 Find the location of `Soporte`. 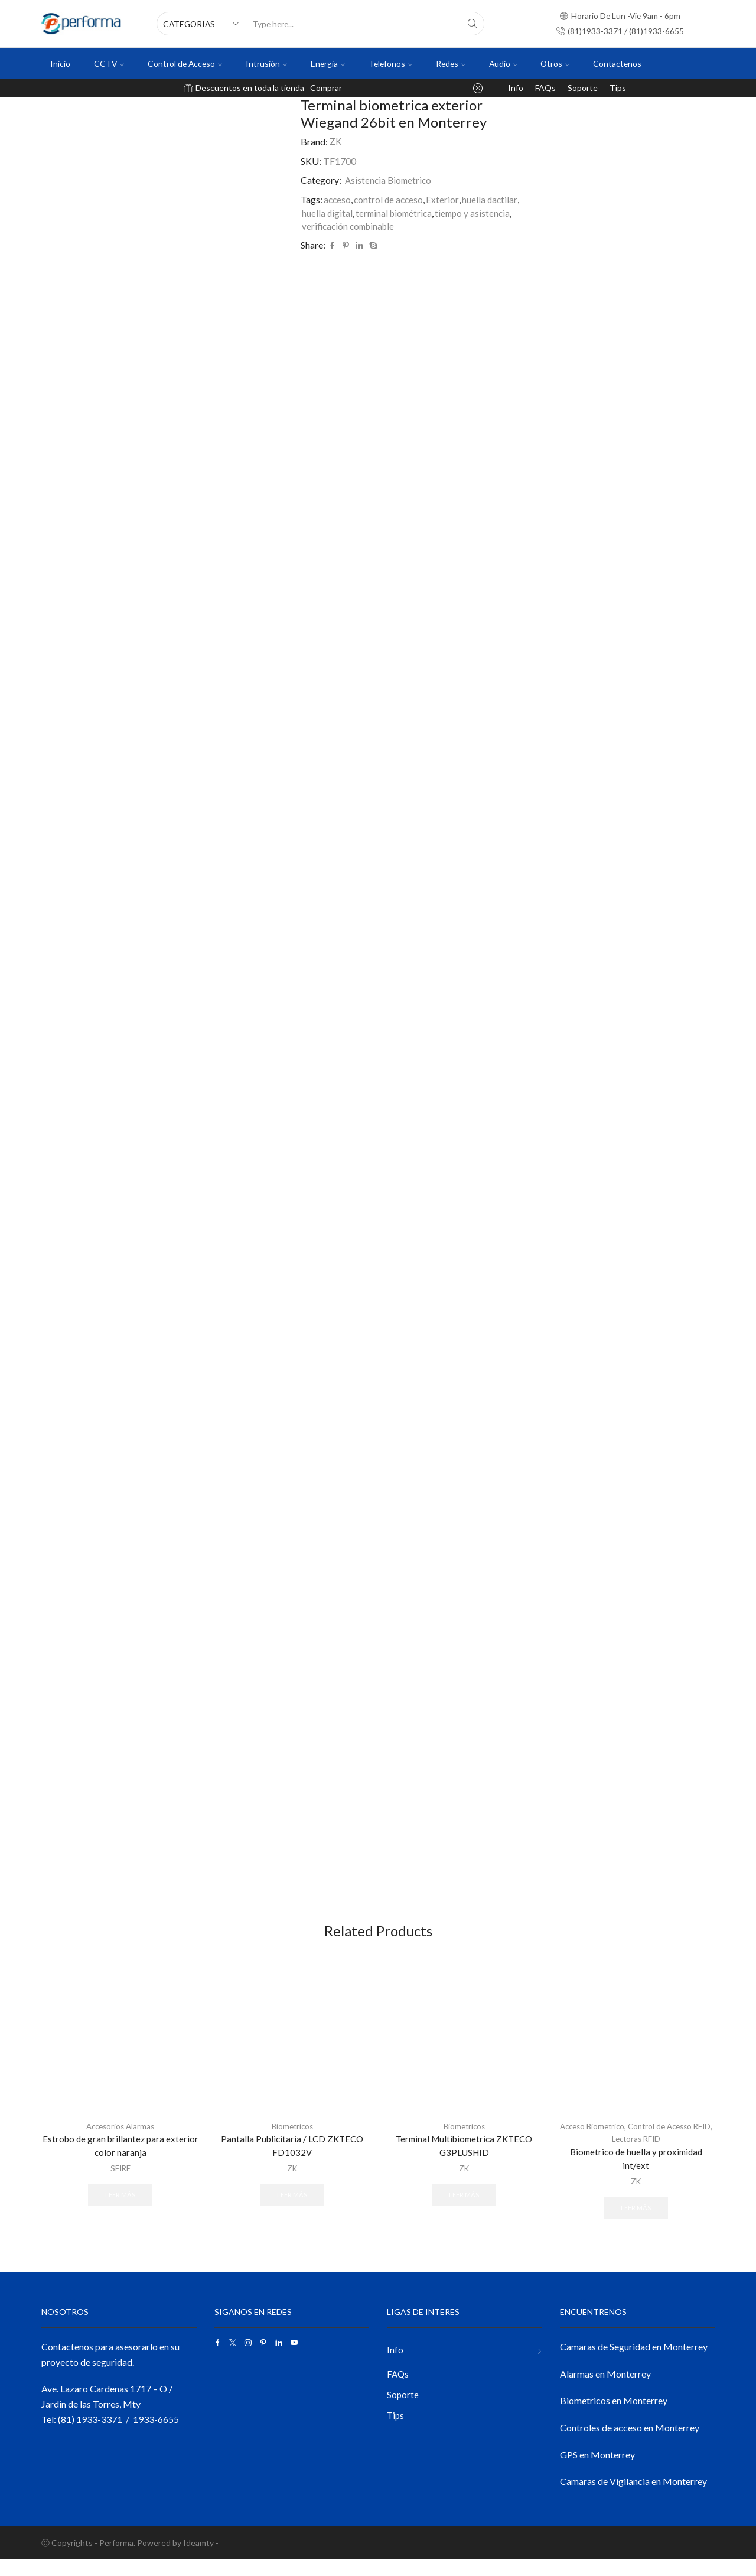

Soporte is located at coordinates (583, 88).